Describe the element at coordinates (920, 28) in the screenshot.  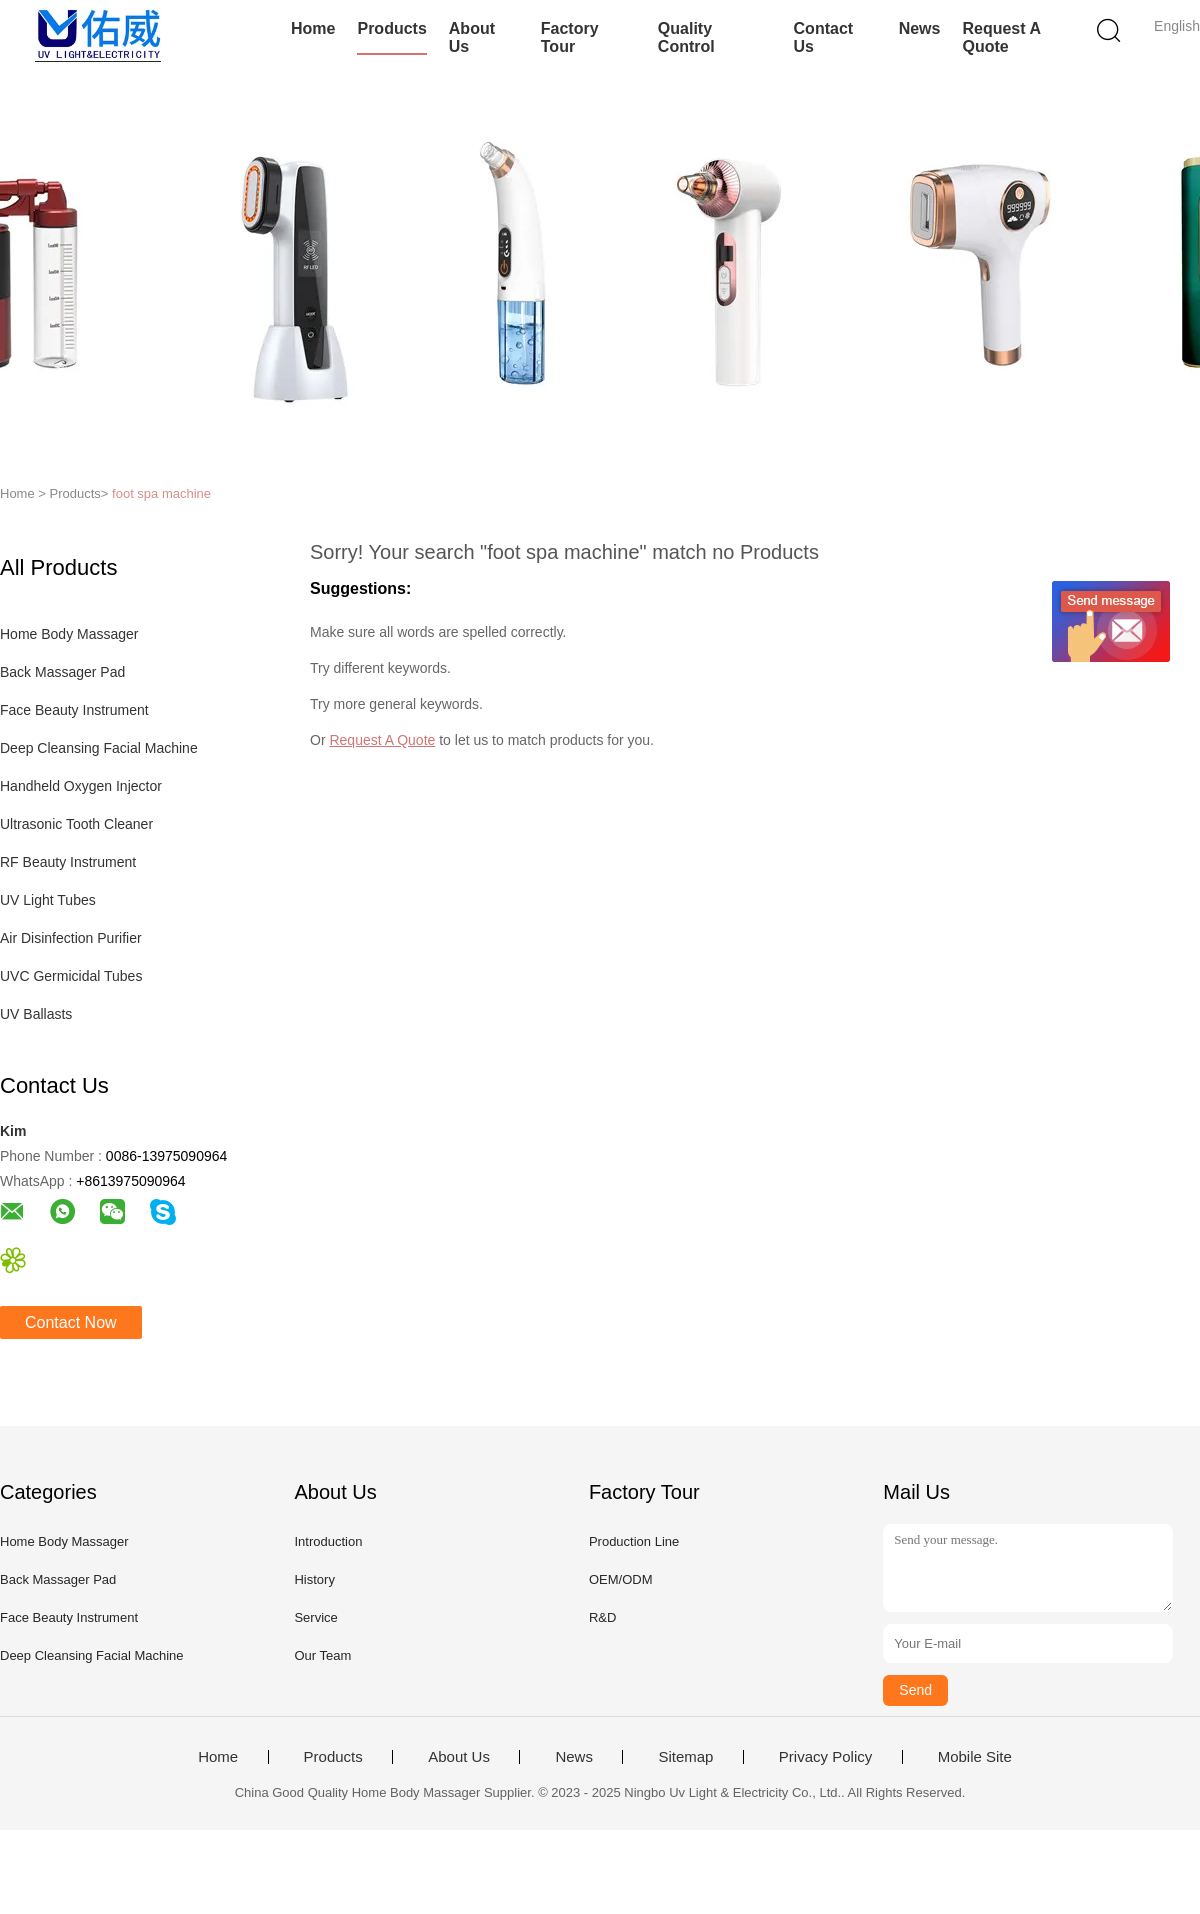
I see `News` at that location.